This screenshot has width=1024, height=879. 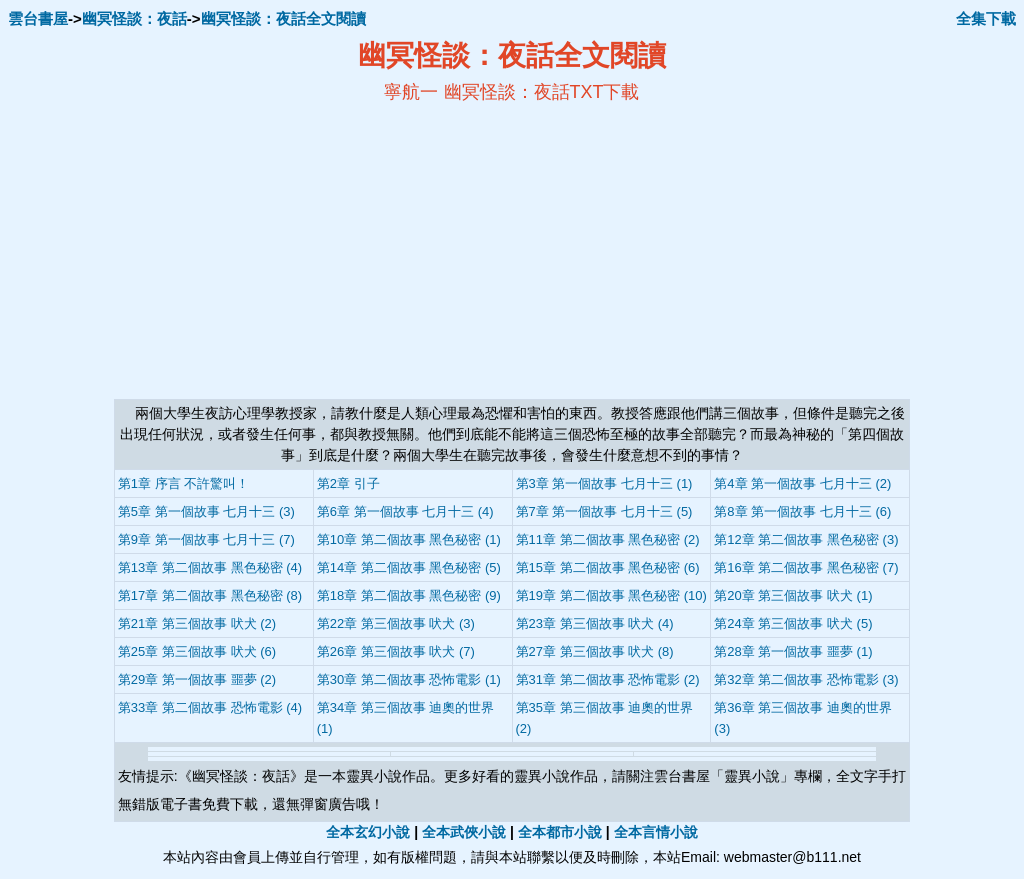 What do you see at coordinates (411, 92) in the screenshot?
I see `寧航一` at bounding box center [411, 92].